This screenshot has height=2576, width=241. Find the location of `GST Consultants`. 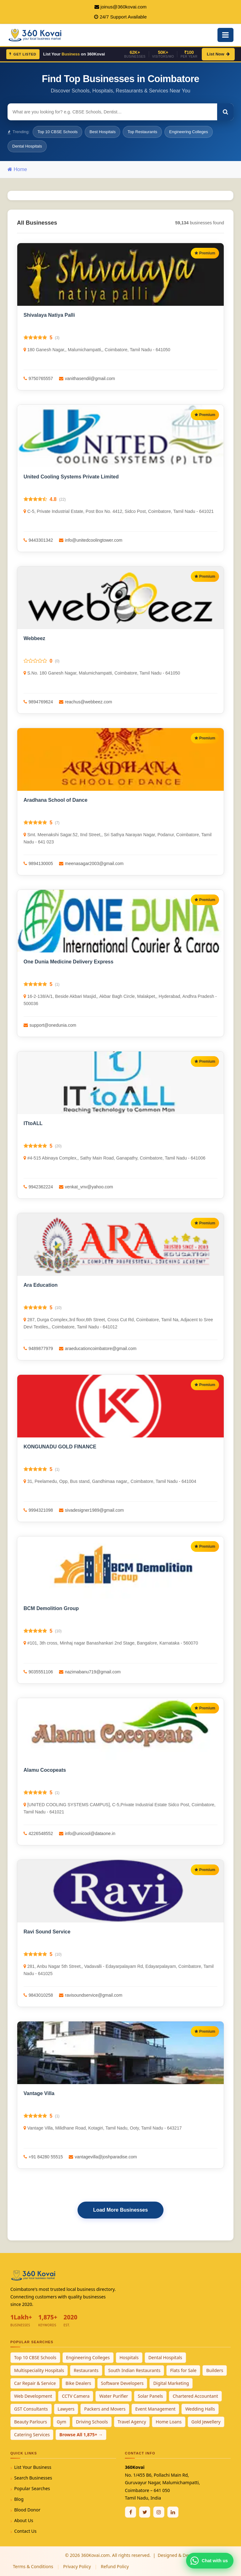

GST Consultants is located at coordinates (31, 2409).